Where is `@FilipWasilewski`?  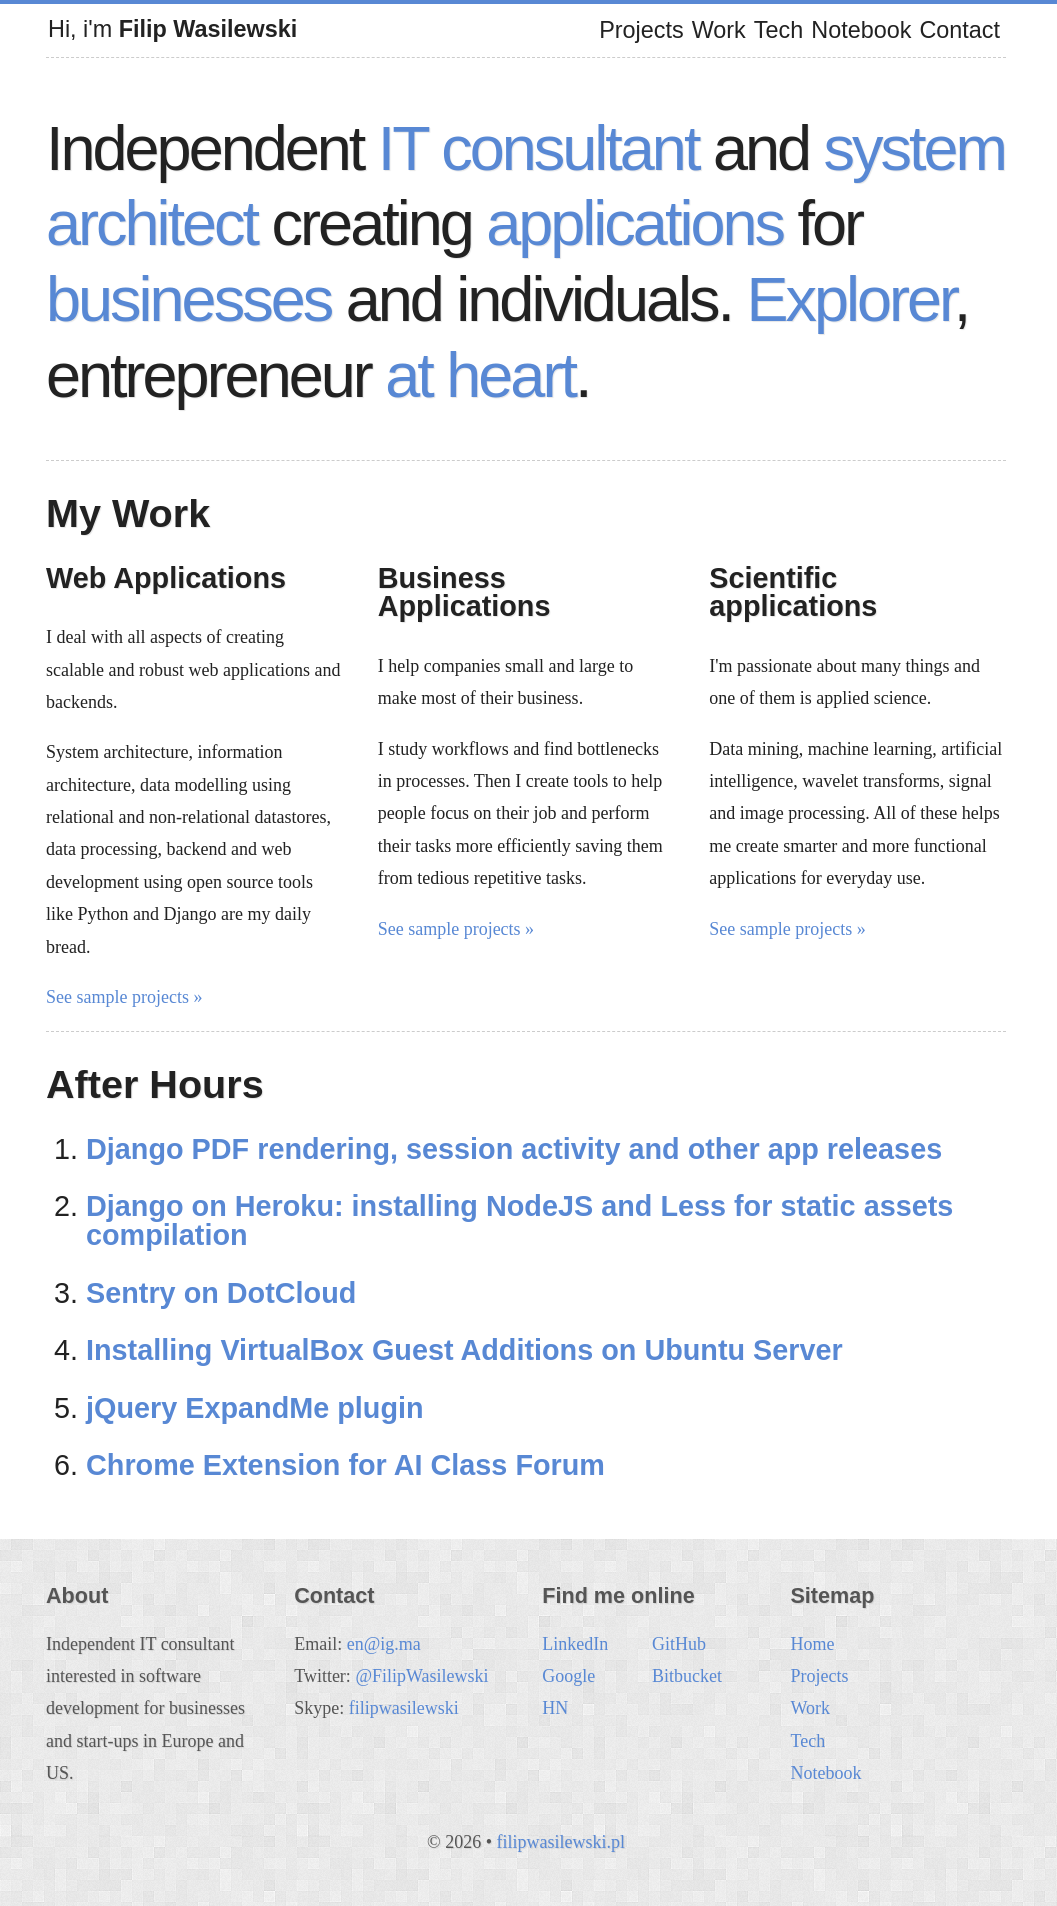
@FilipWasilewski is located at coordinates (421, 1676).